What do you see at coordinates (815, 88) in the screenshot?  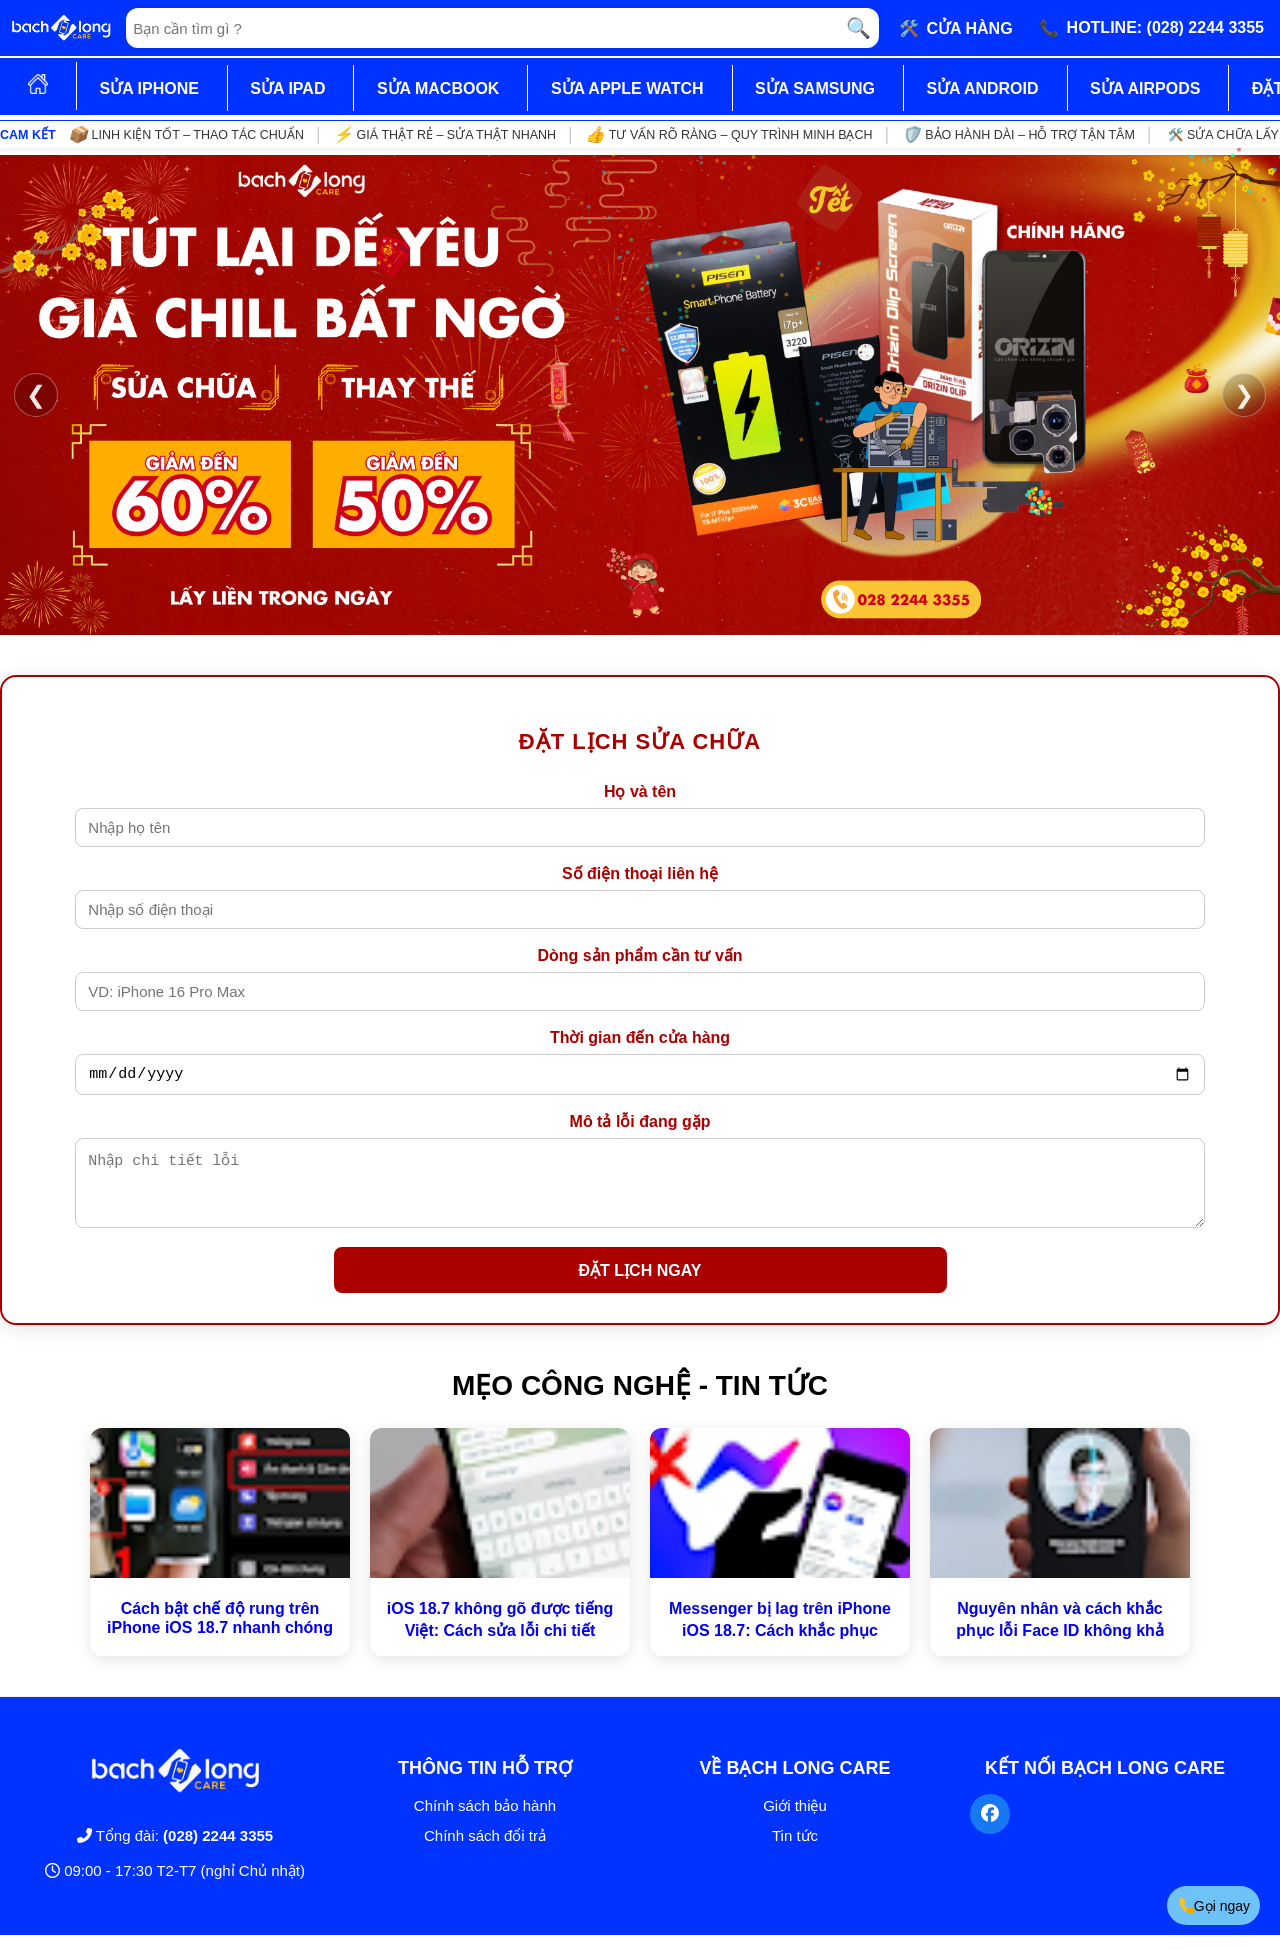 I see `SỬA SAMSUNG` at bounding box center [815, 88].